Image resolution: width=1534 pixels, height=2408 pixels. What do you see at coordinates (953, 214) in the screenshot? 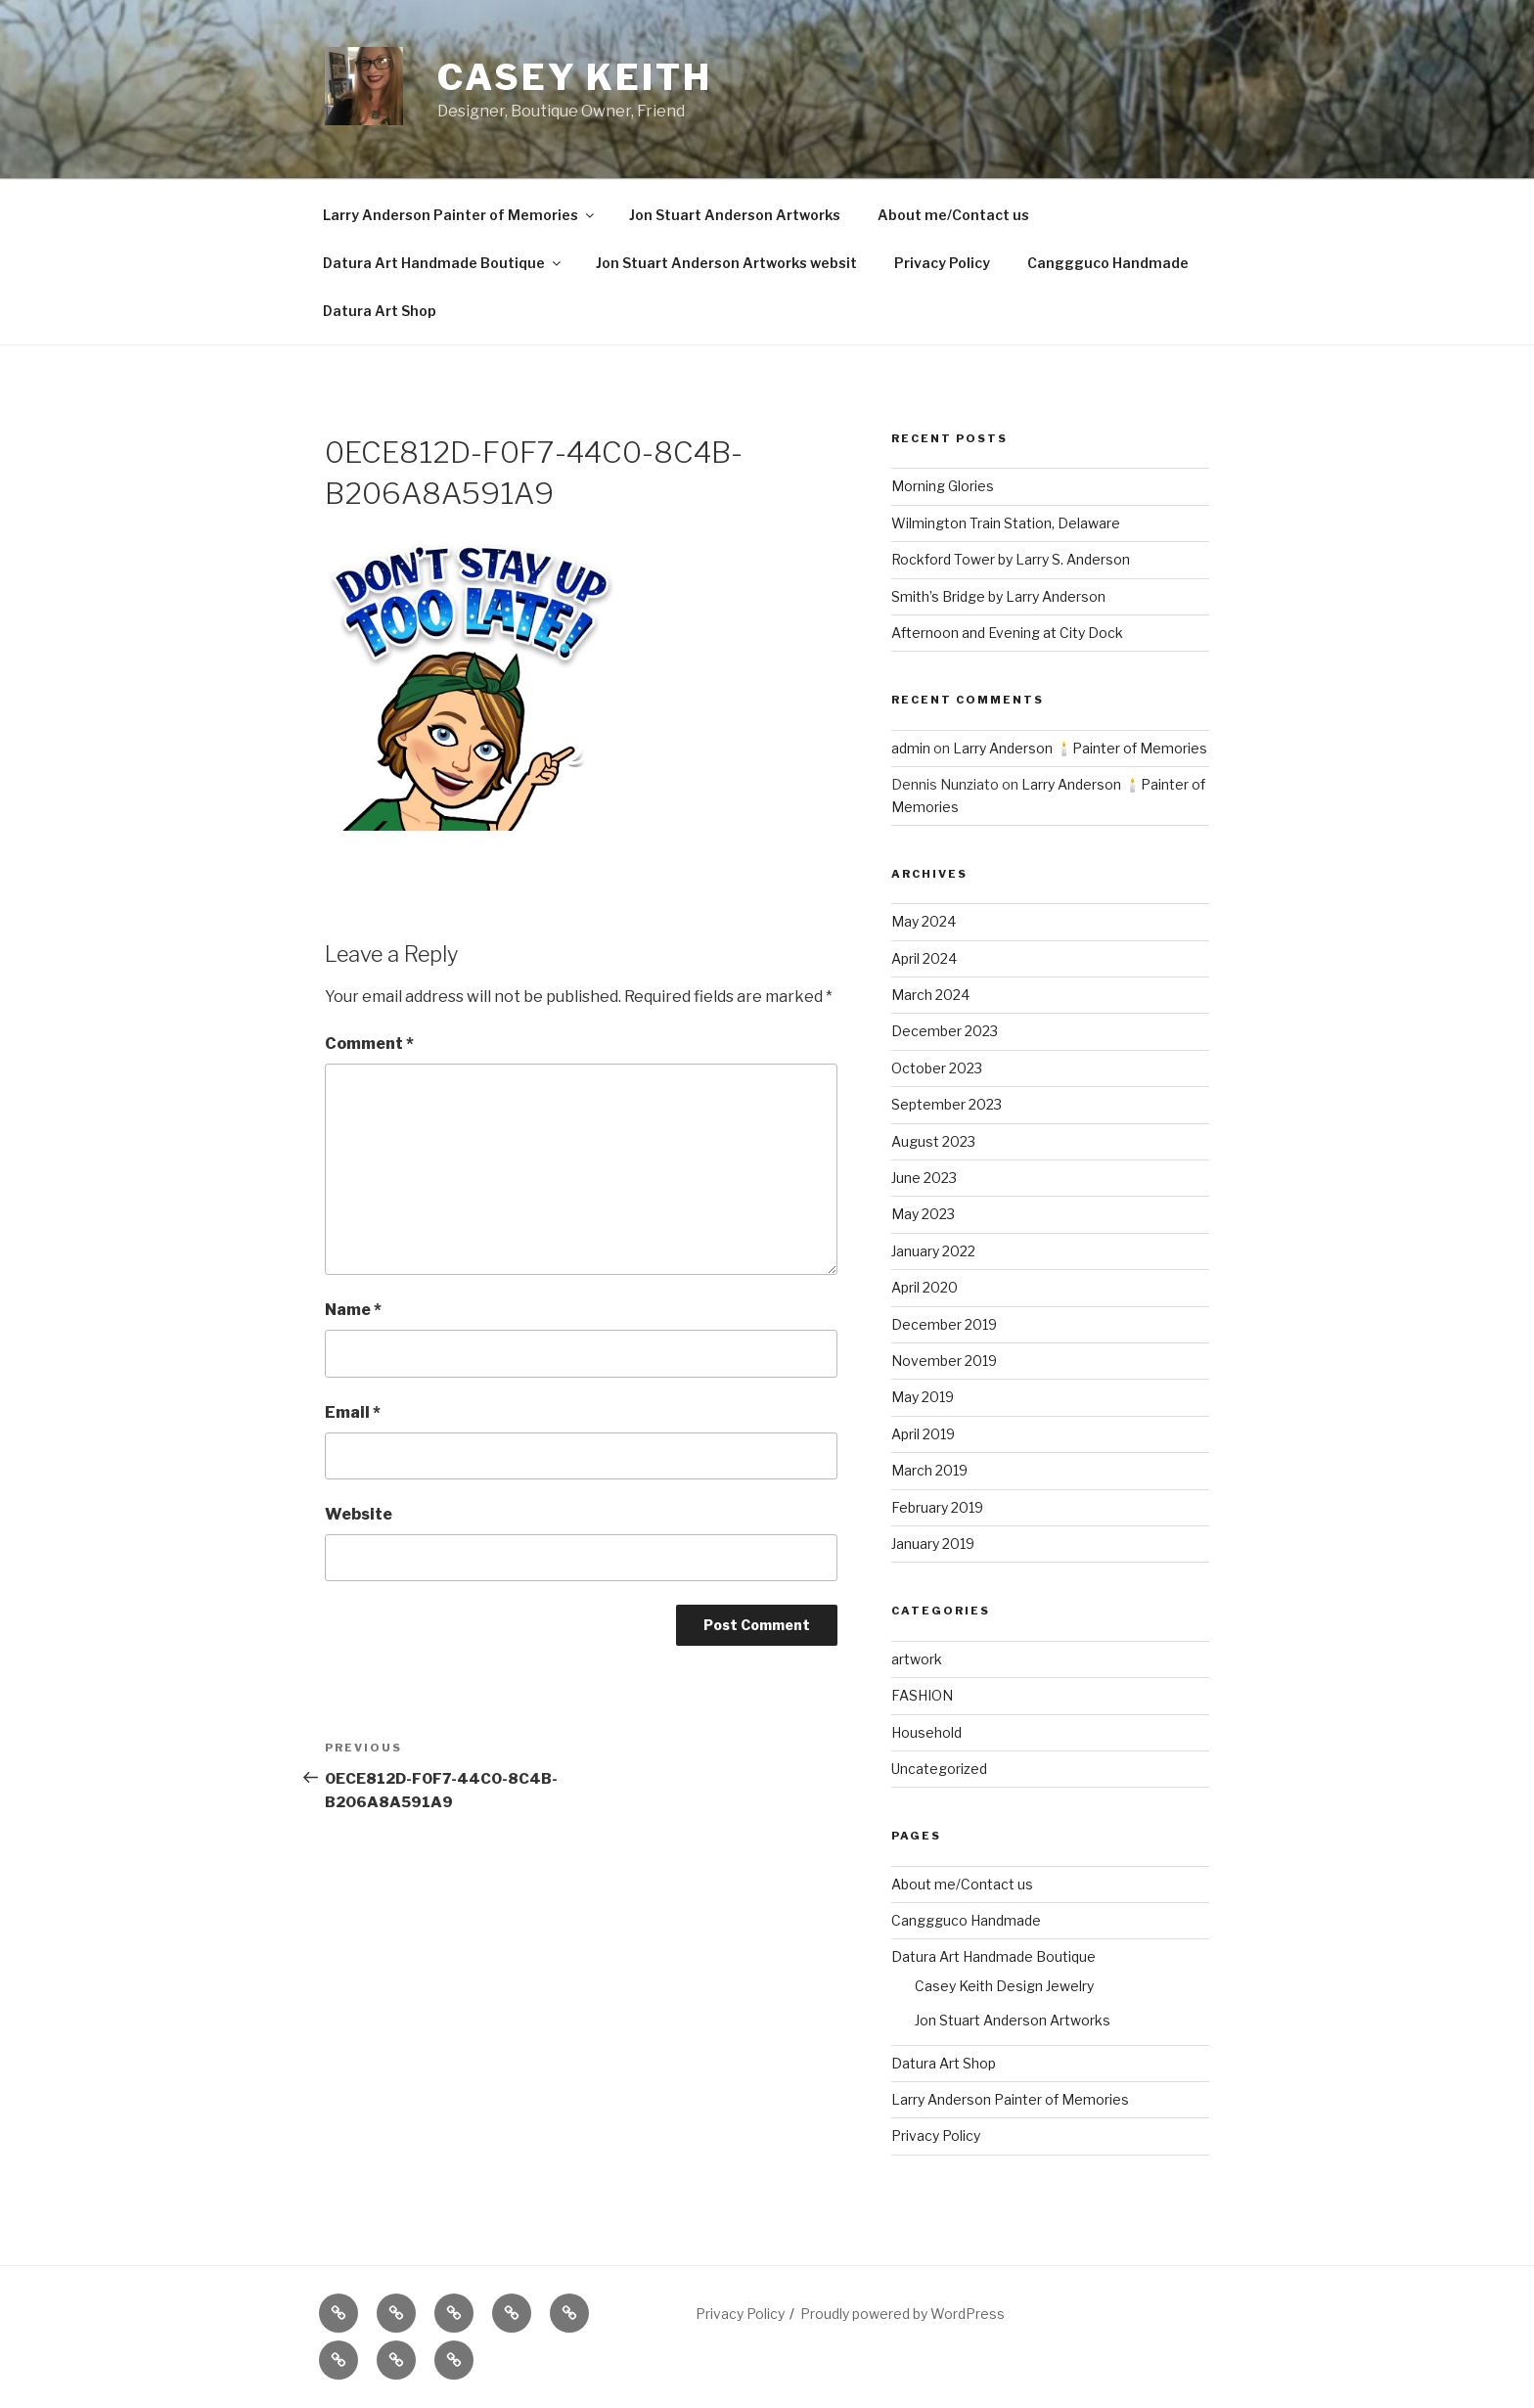
I see `About me/Contact us` at bounding box center [953, 214].